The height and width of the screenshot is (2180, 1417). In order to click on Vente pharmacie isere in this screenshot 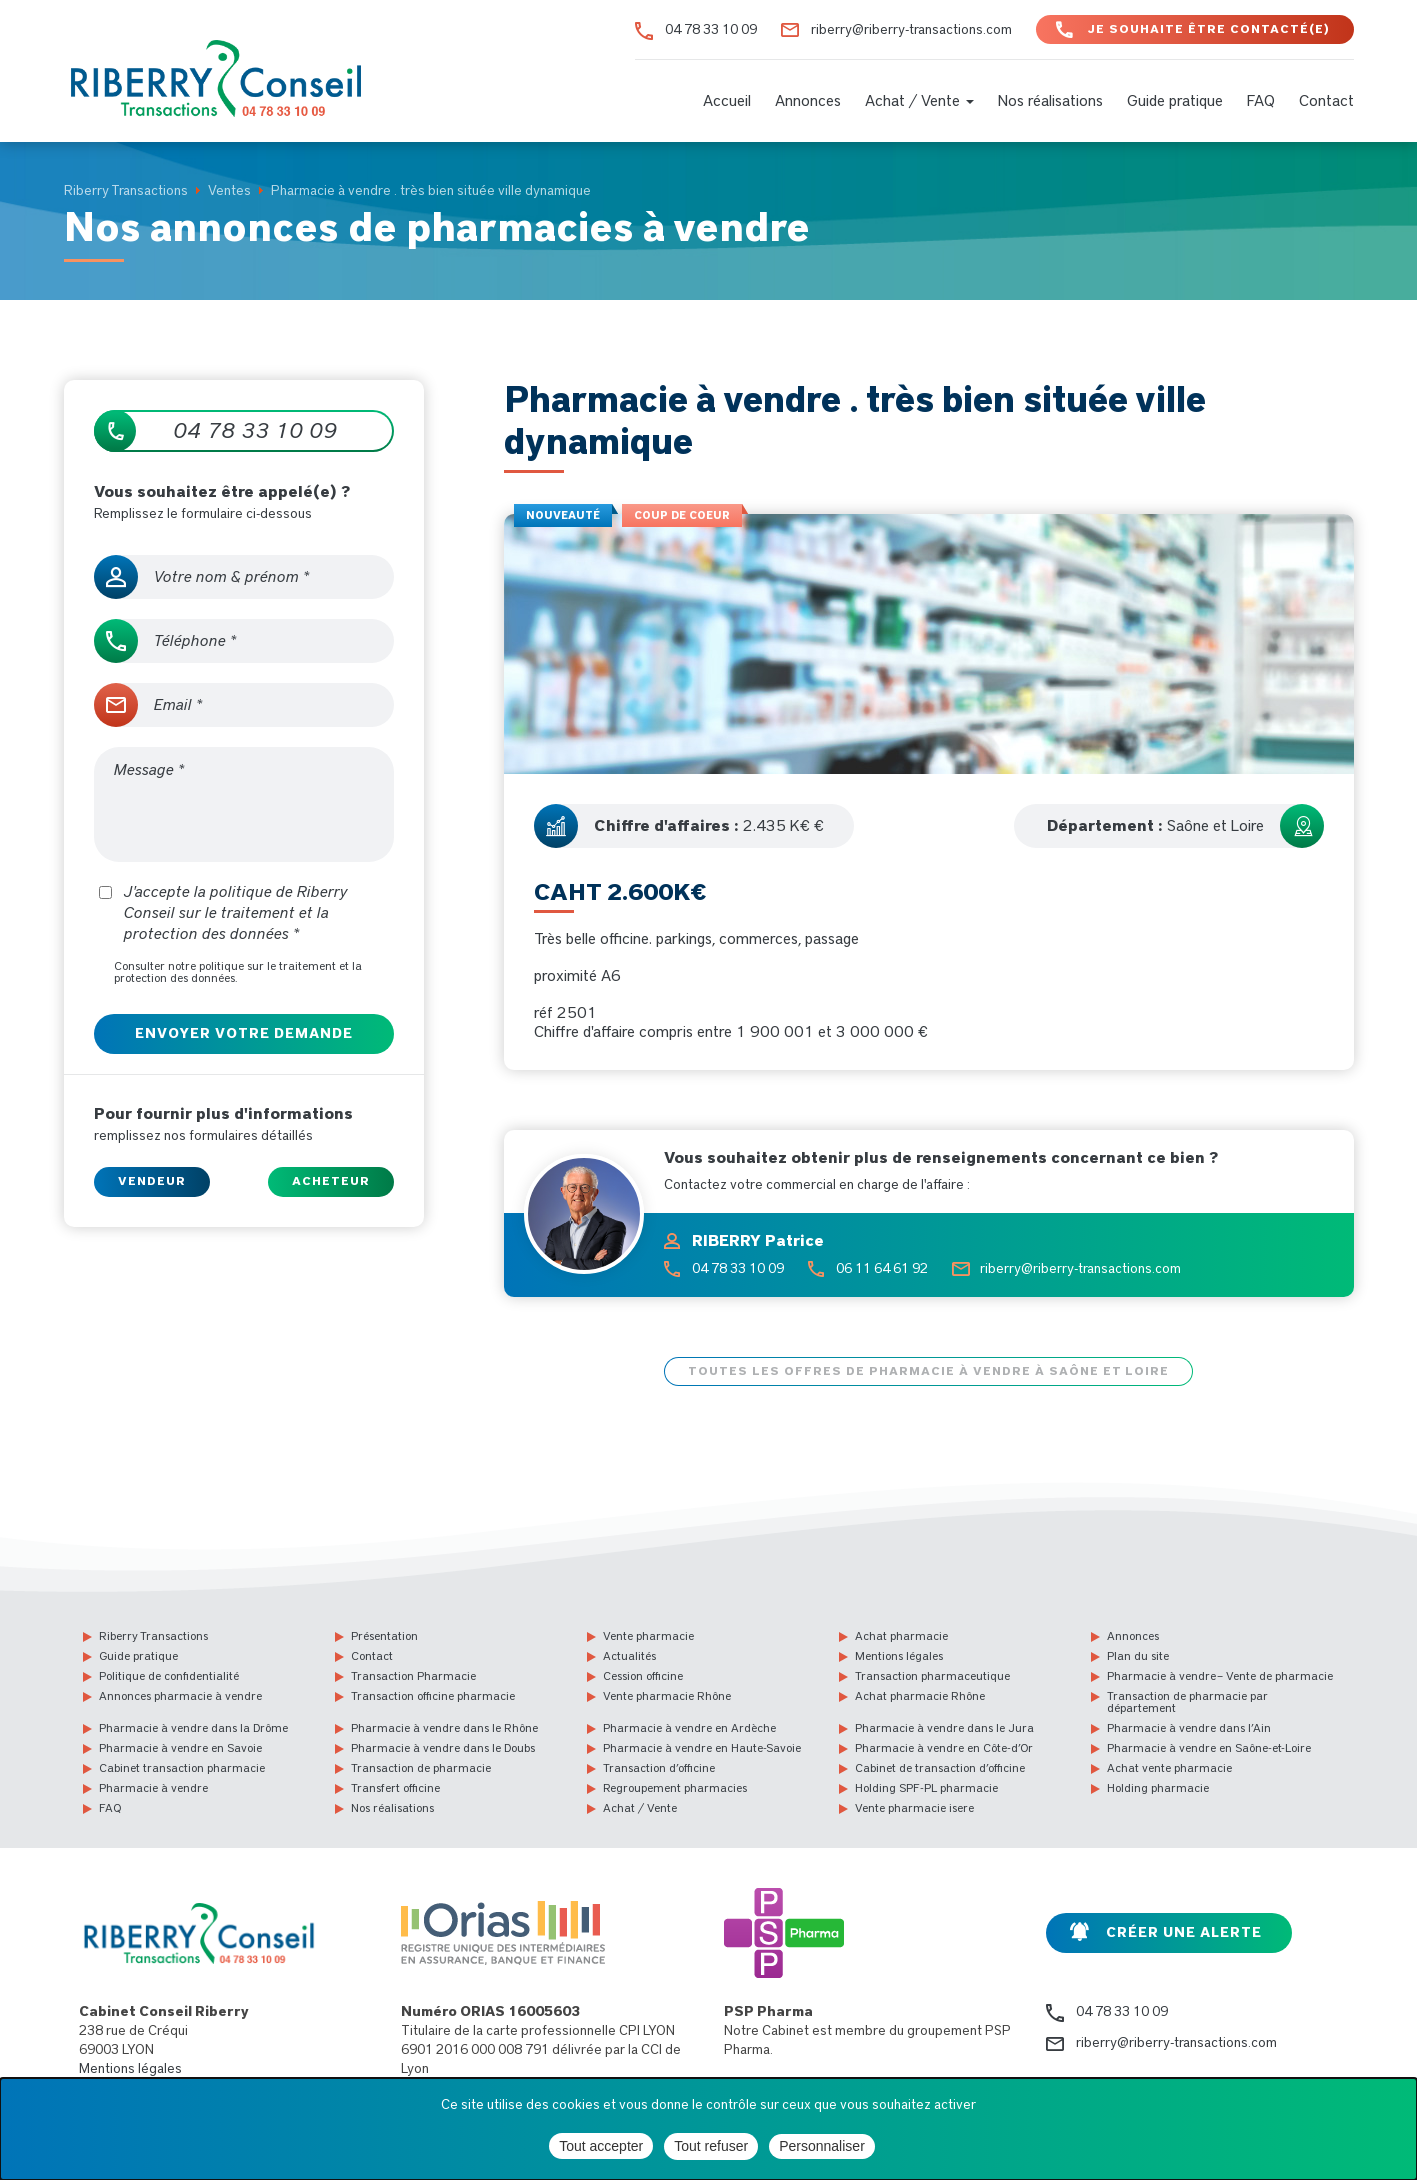, I will do `click(914, 1808)`.